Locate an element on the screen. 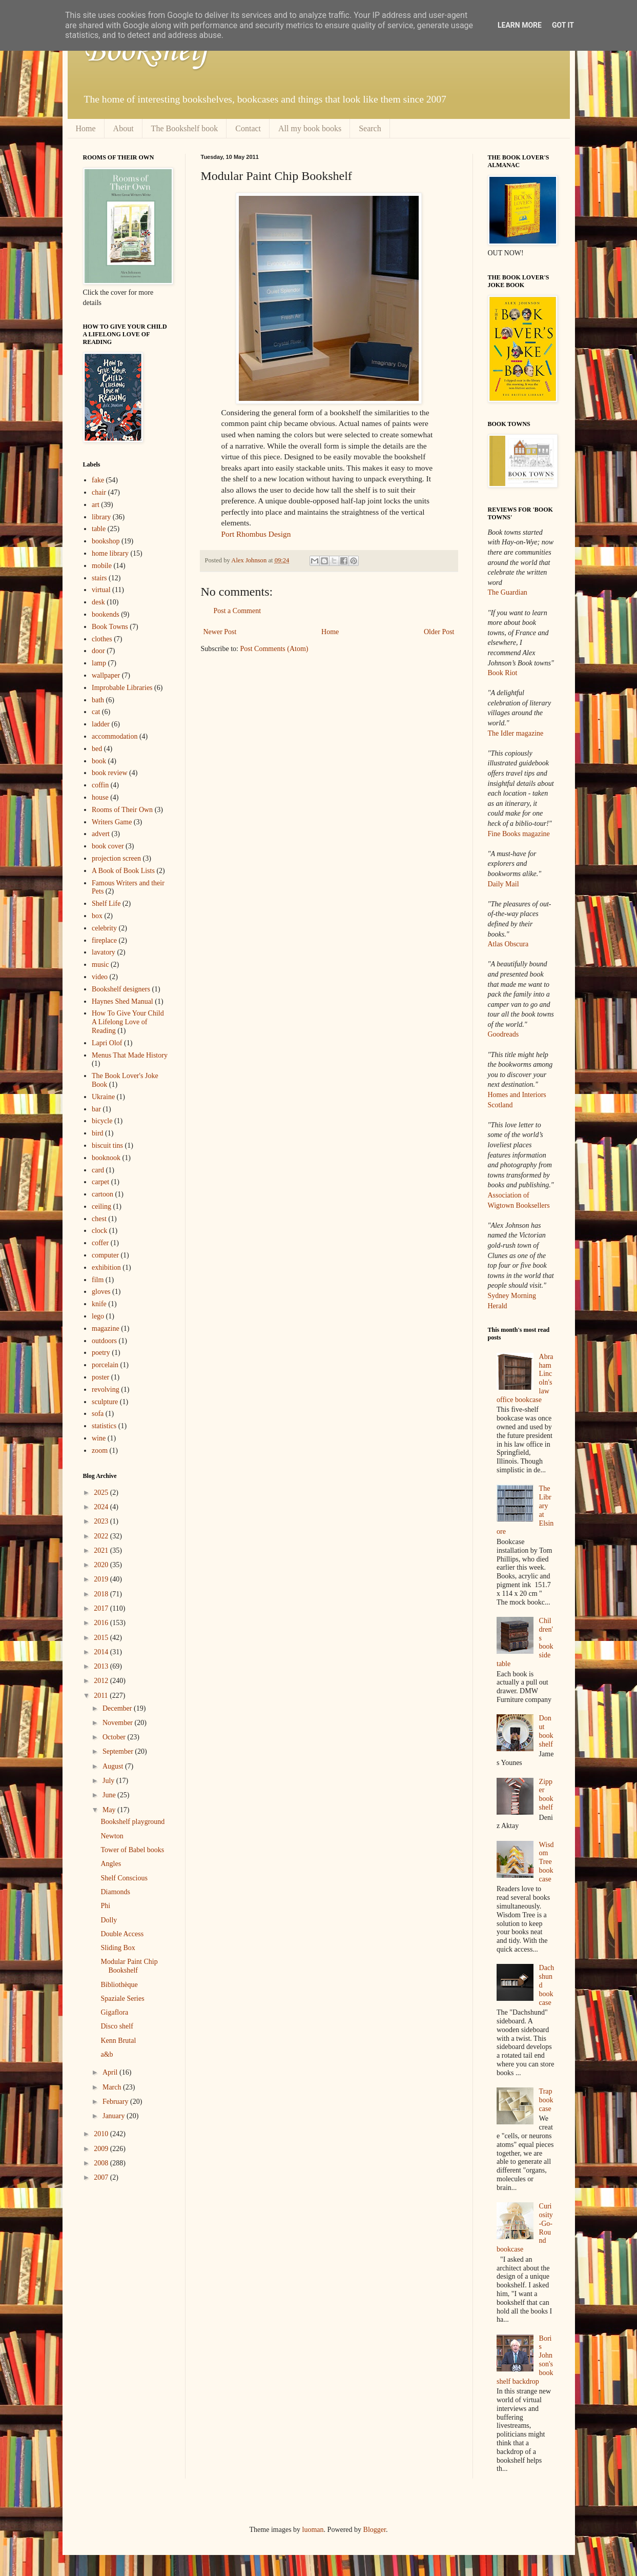 This screenshot has width=637, height=2576. cat is located at coordinates (96, 712).